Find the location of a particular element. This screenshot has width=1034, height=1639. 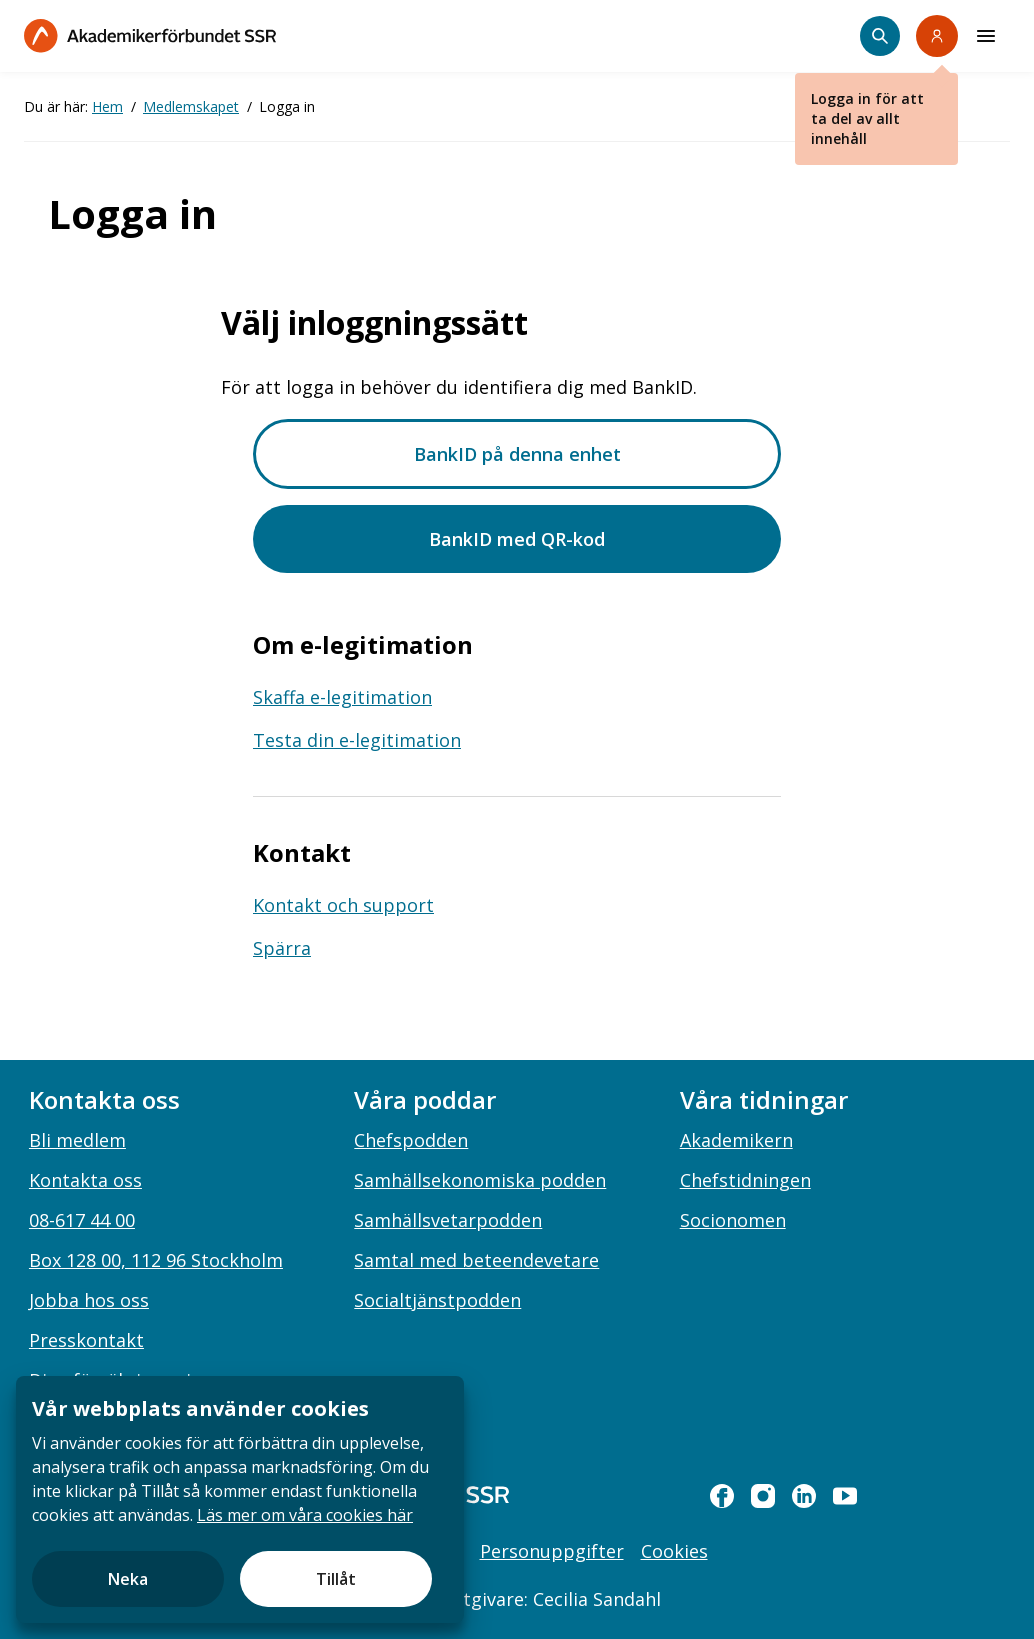

Samhällsvetarpodden is located at coordinates (448, 1220).